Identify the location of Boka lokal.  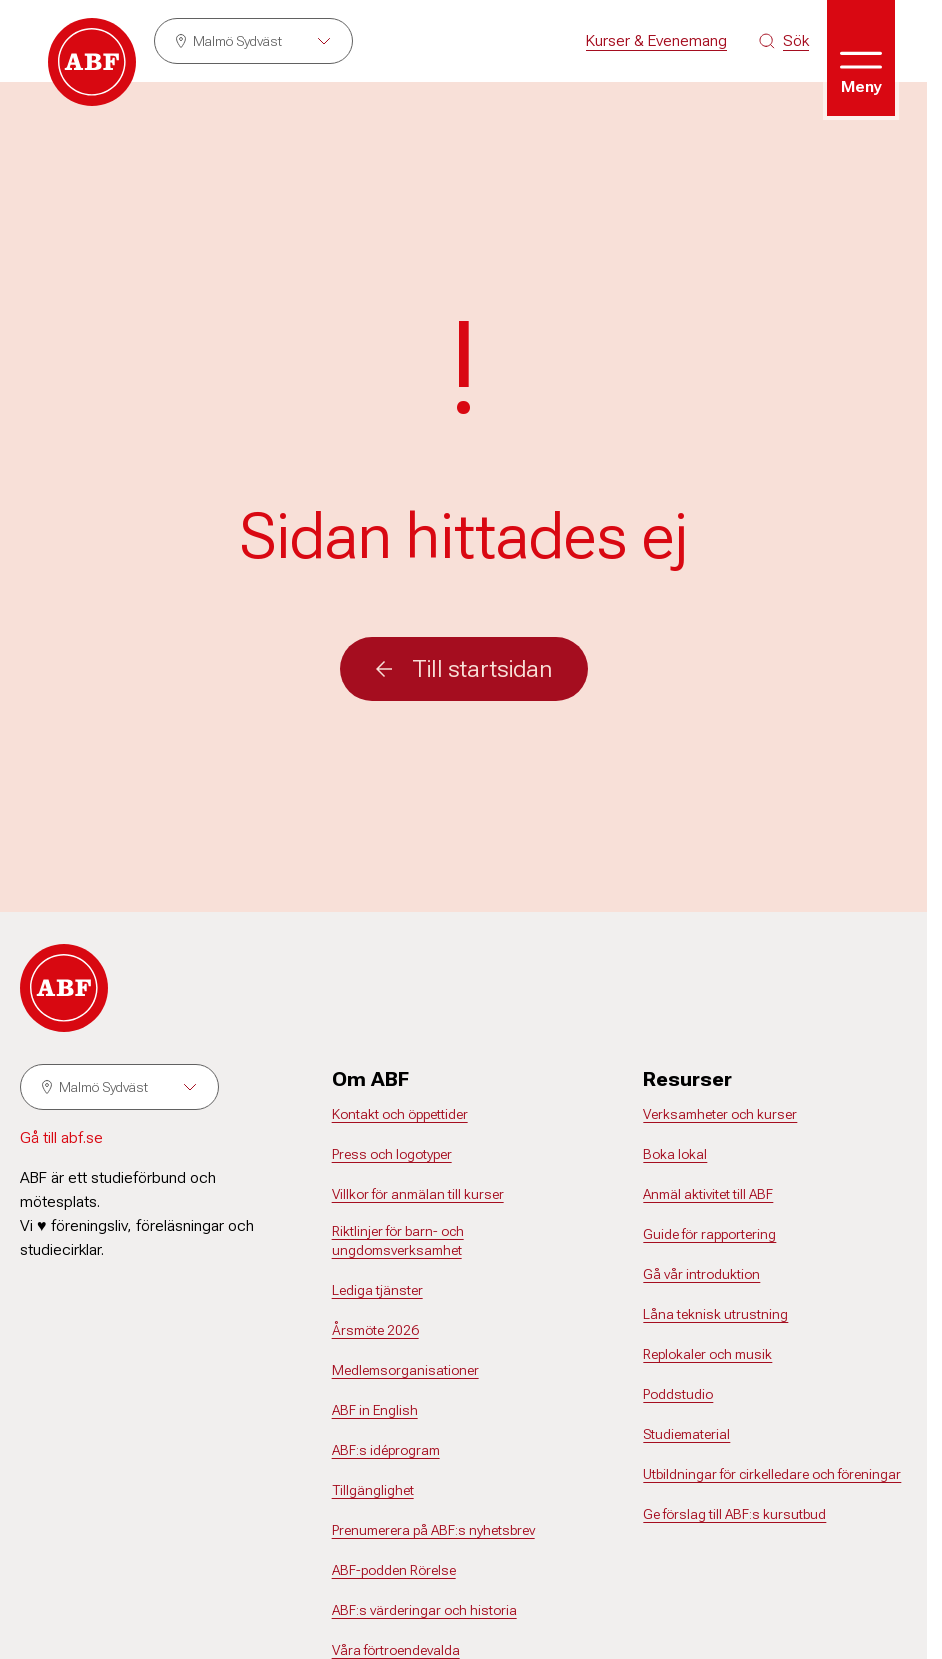
(675, 1154).